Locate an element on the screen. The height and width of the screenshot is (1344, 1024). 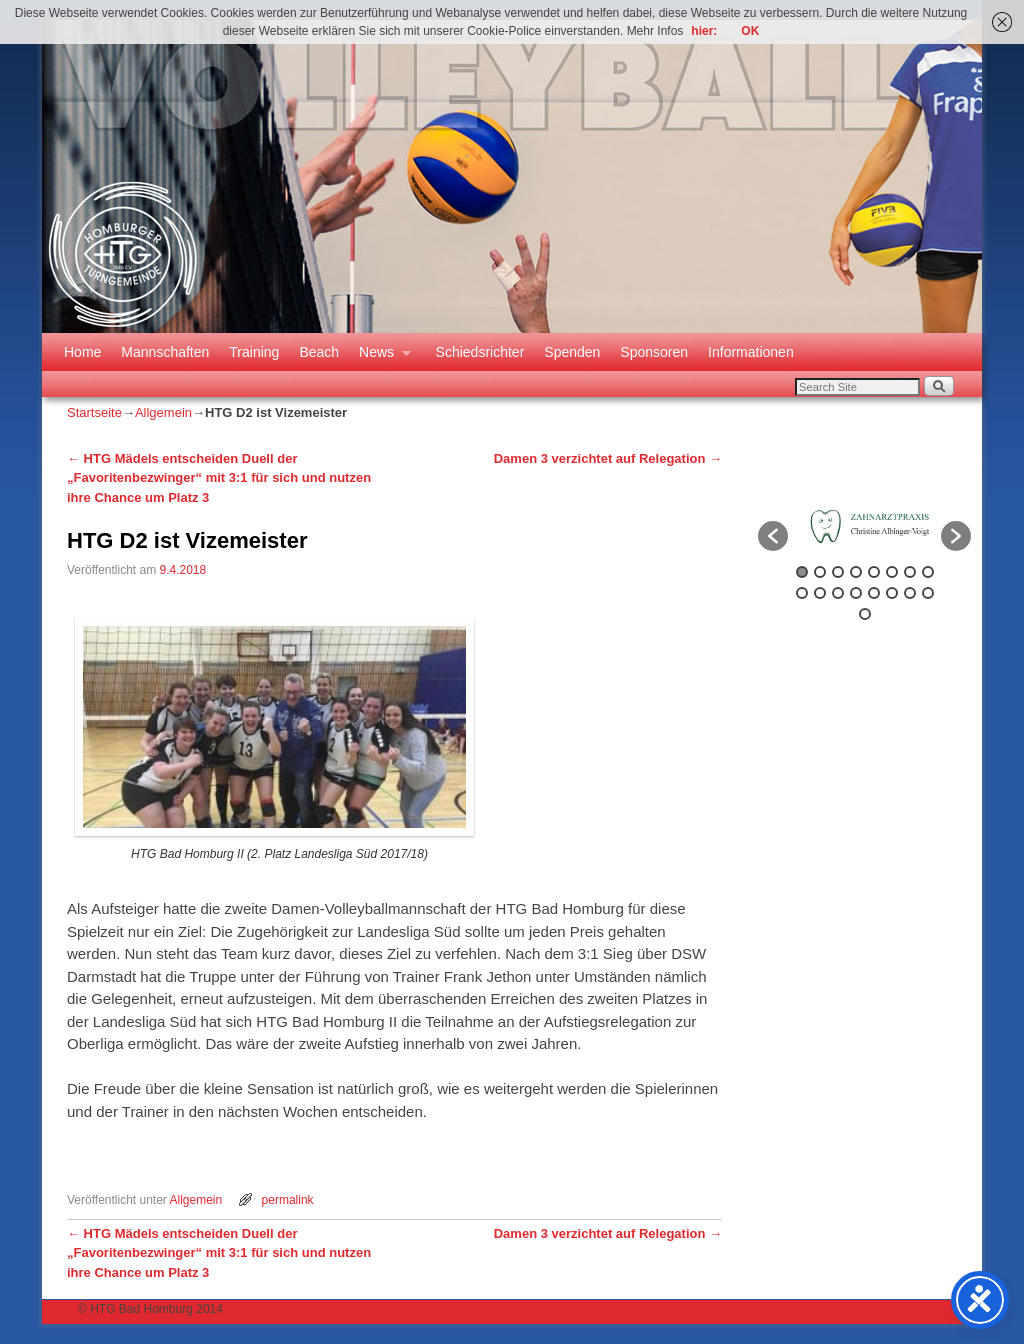
News is located at coordinates (380, 357).